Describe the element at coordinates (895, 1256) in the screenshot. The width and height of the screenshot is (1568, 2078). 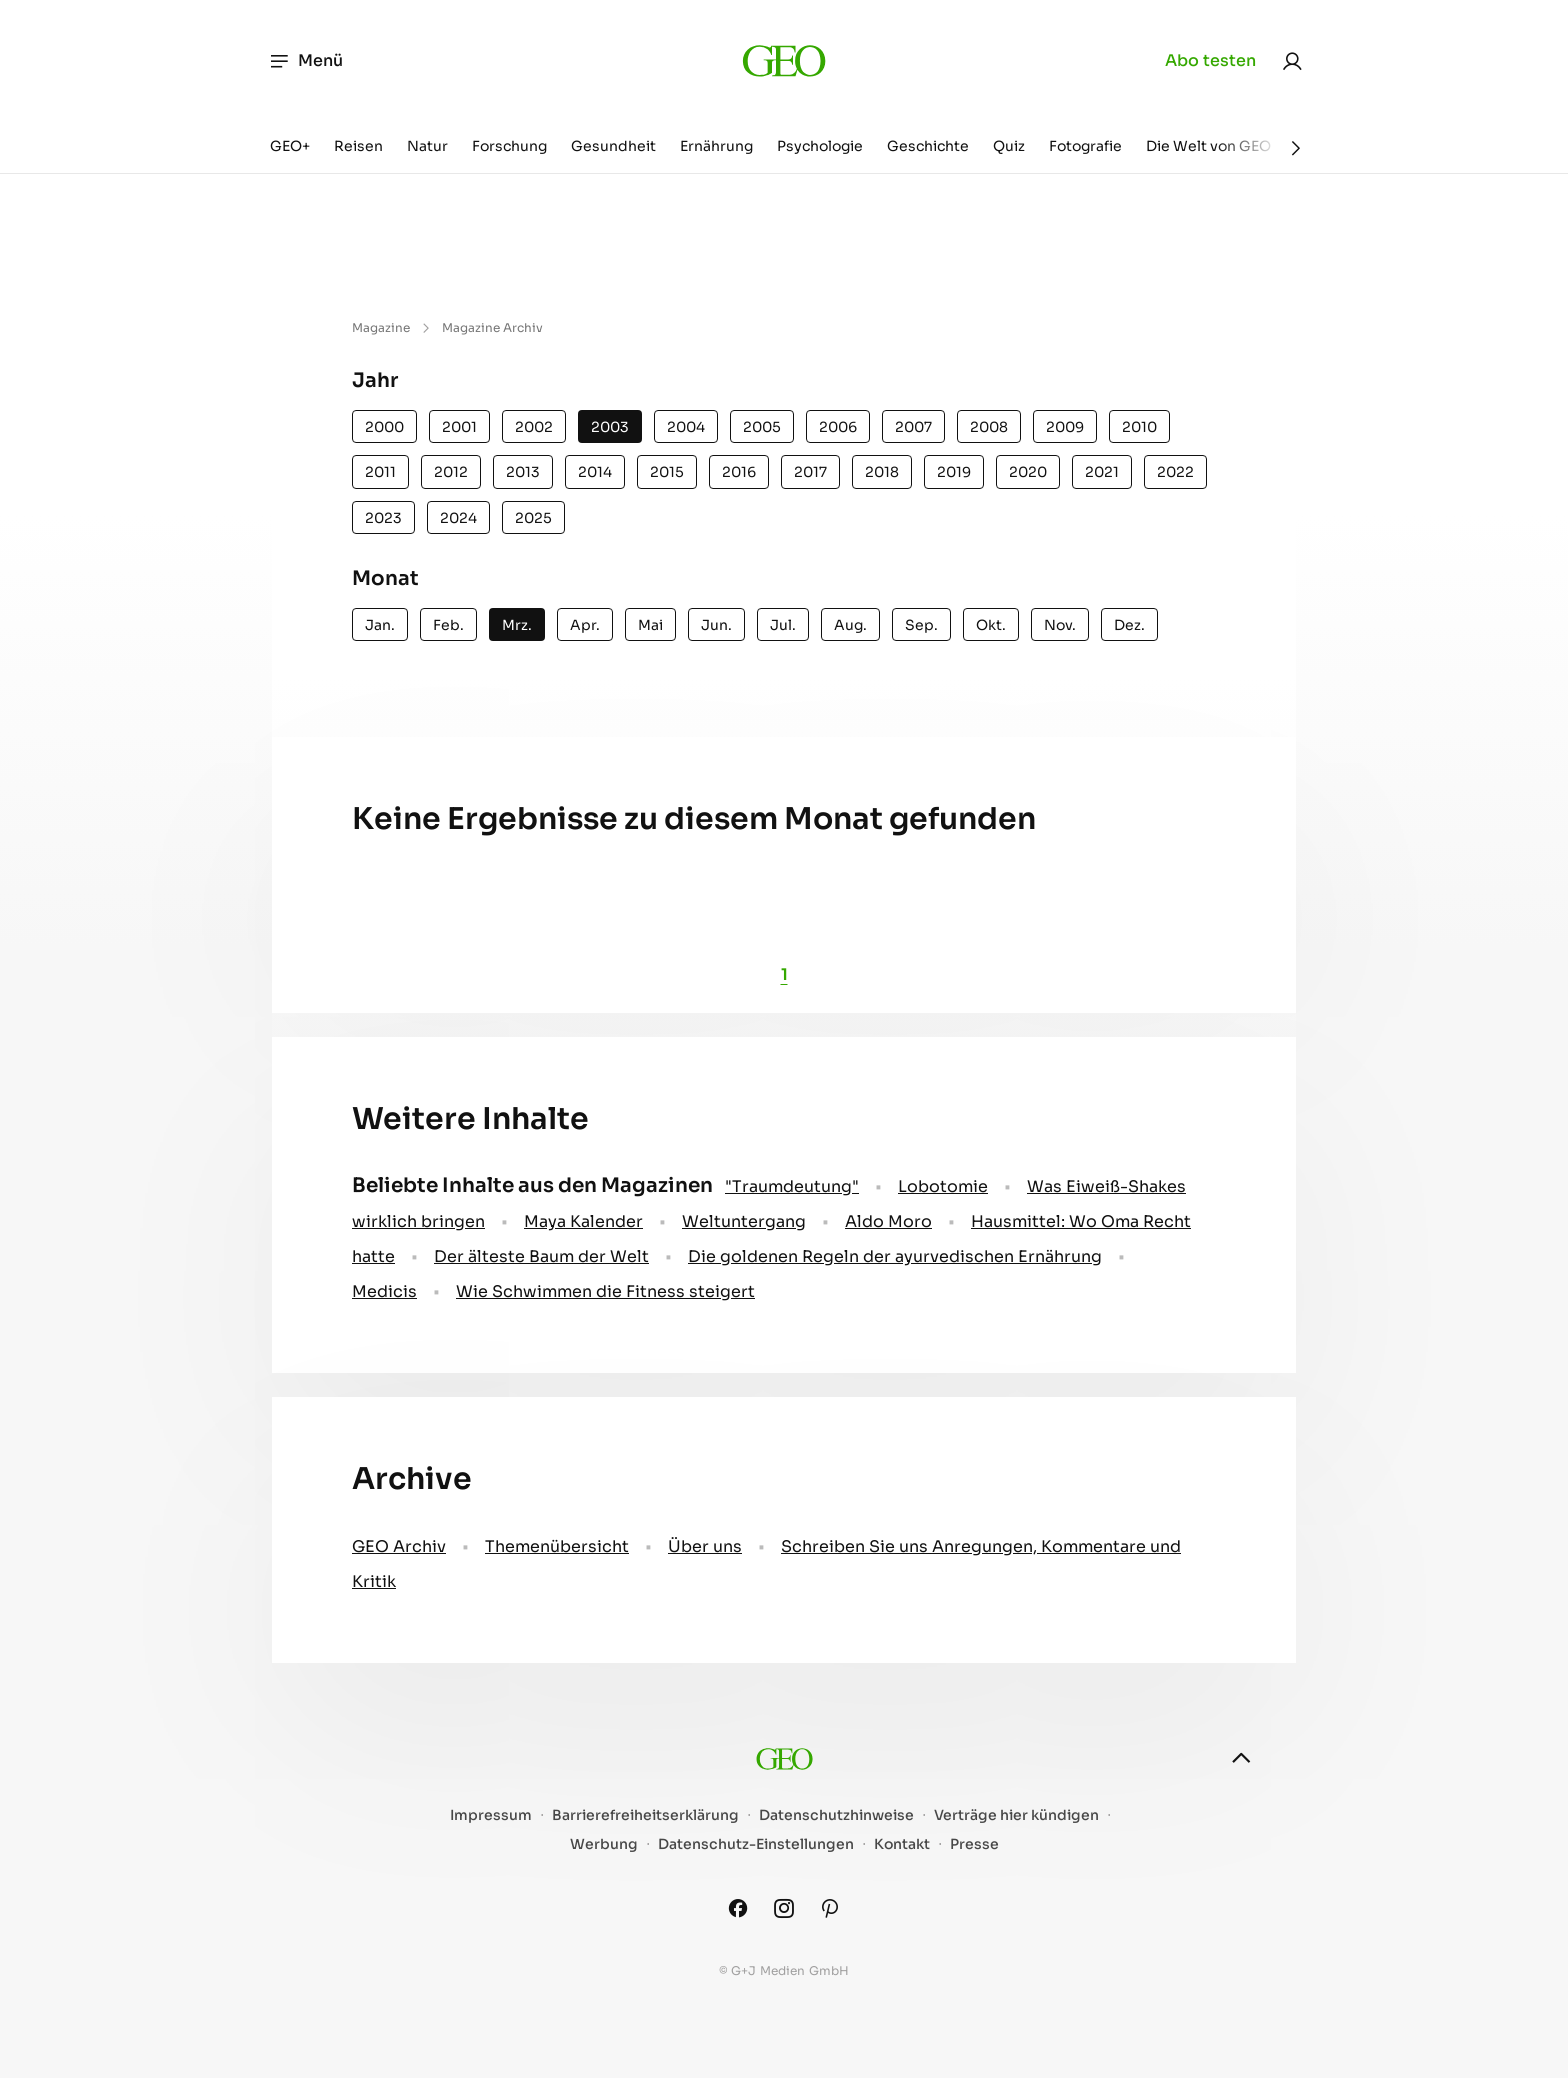
I see `Die goldenen Regeln der ayurvedischen Ernährung` at that location.